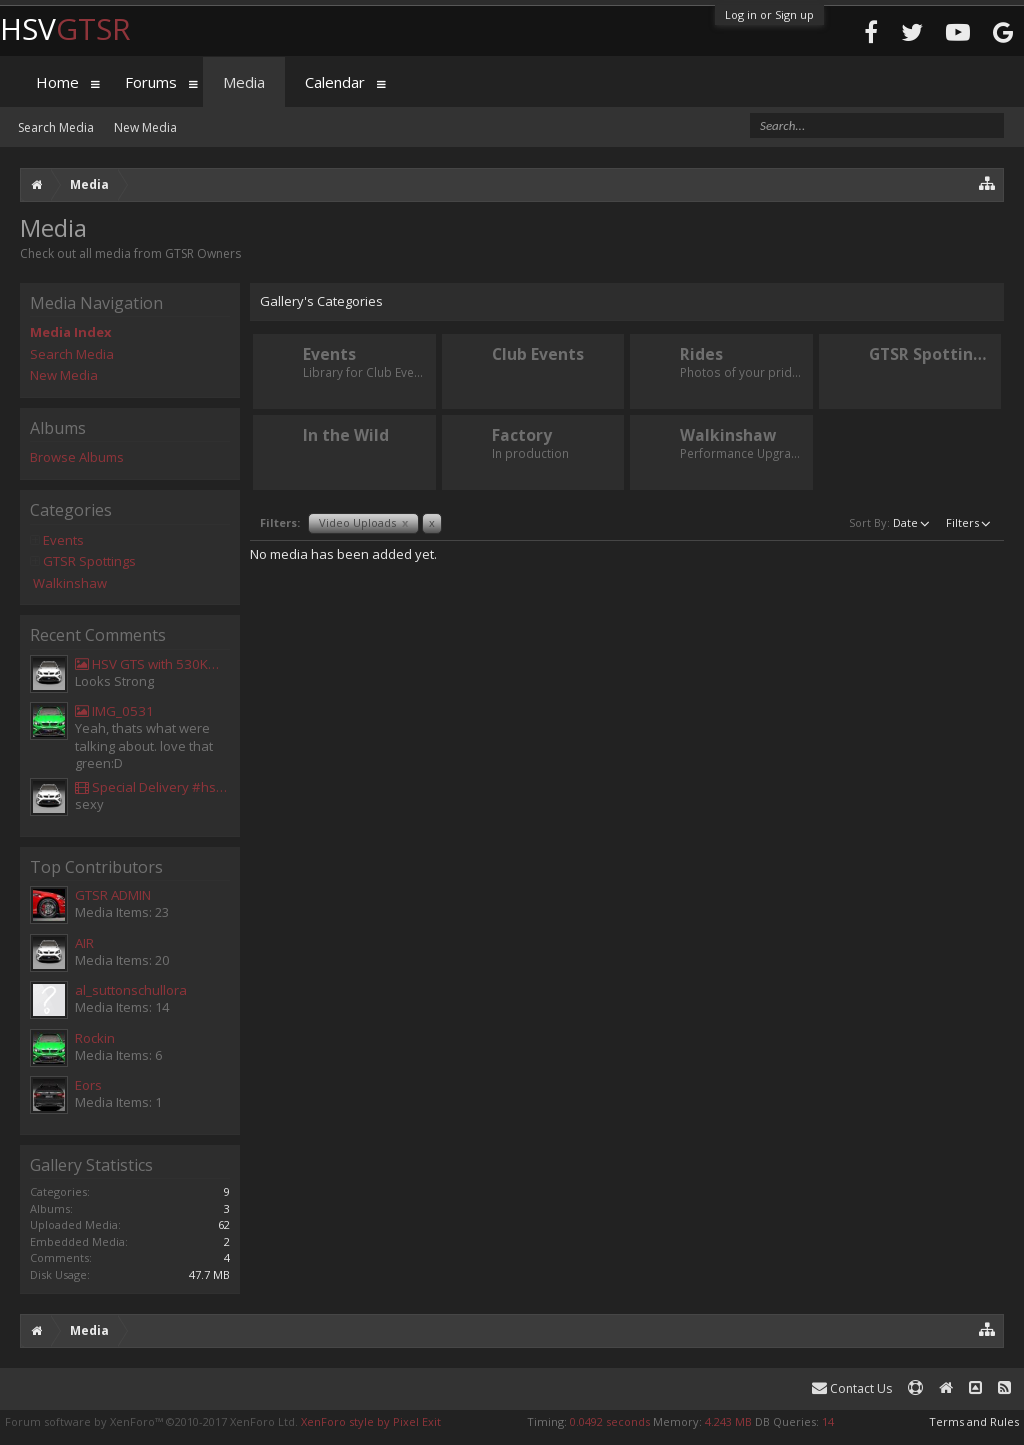  Describe the element at coordinates (88, 1085) in the screenshot. I see `Eors` at that location.